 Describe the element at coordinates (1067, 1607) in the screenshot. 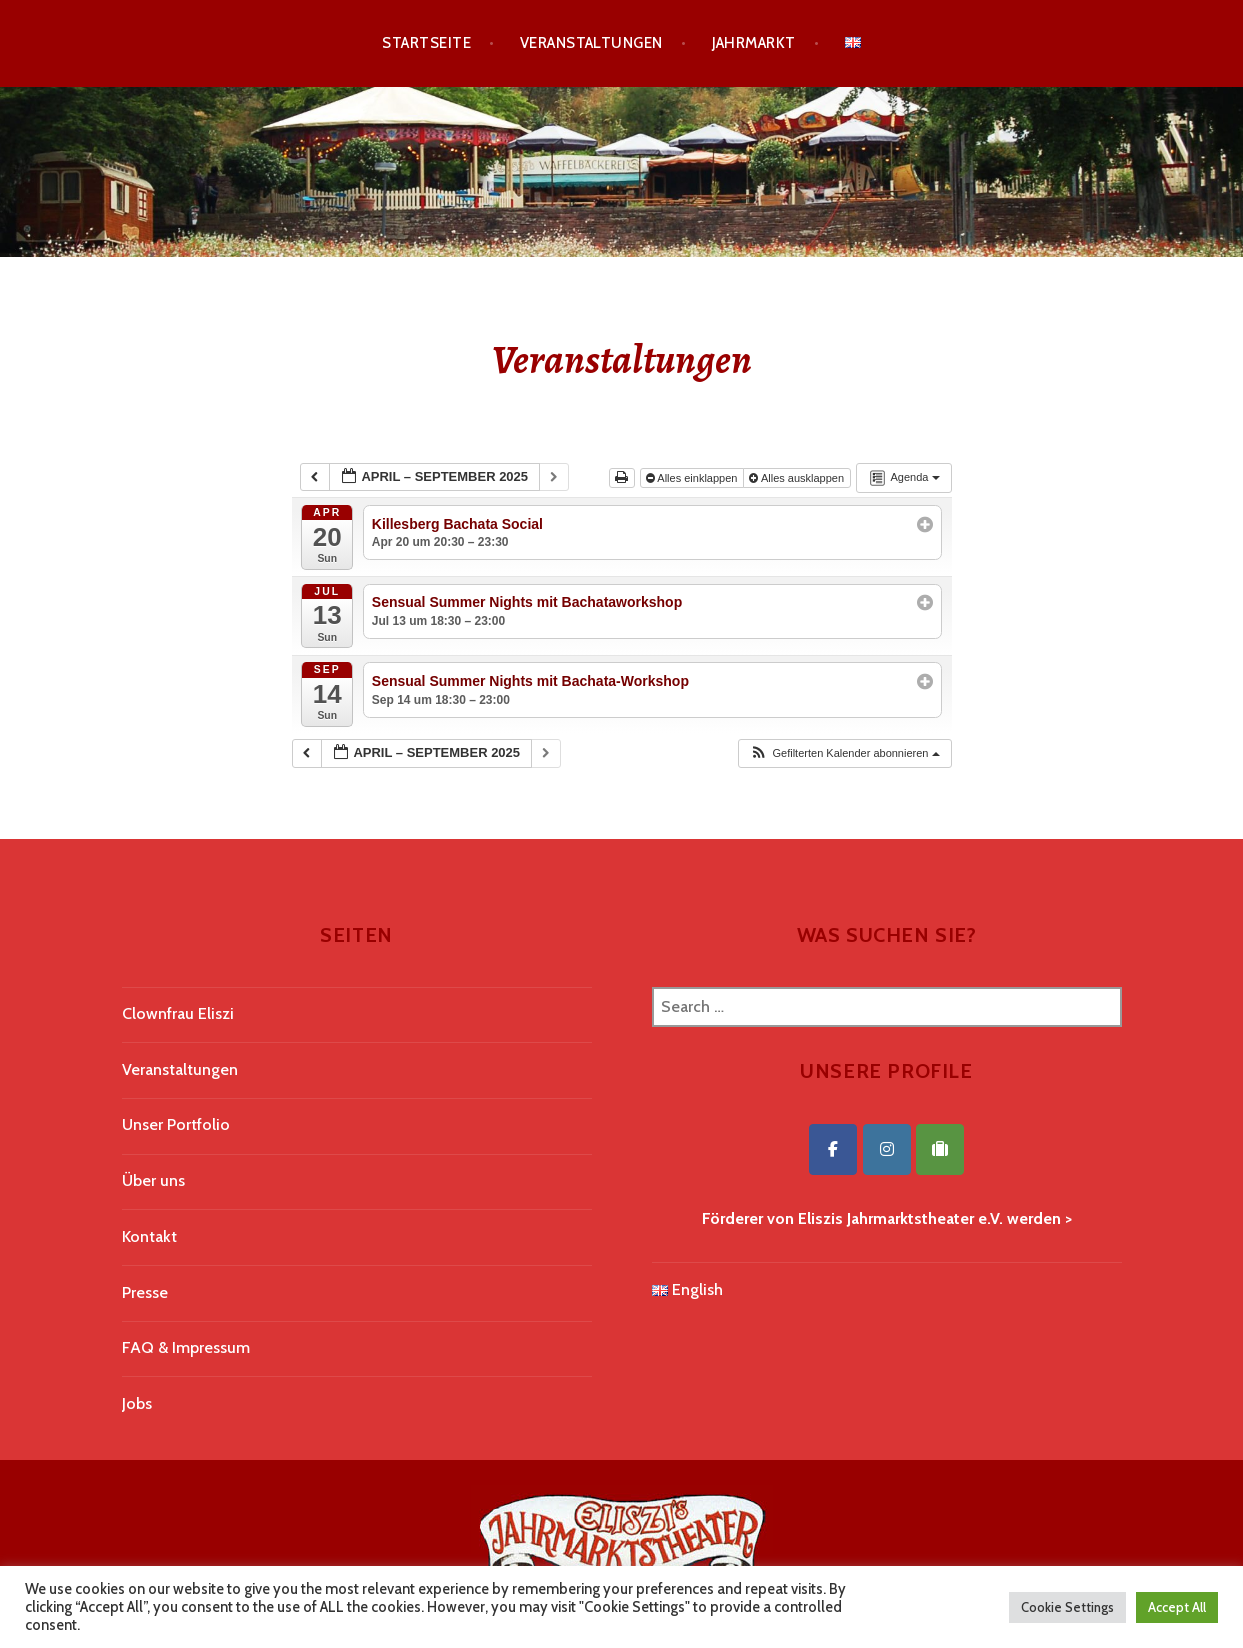

I see `Cookie Settings [button]` at that location.